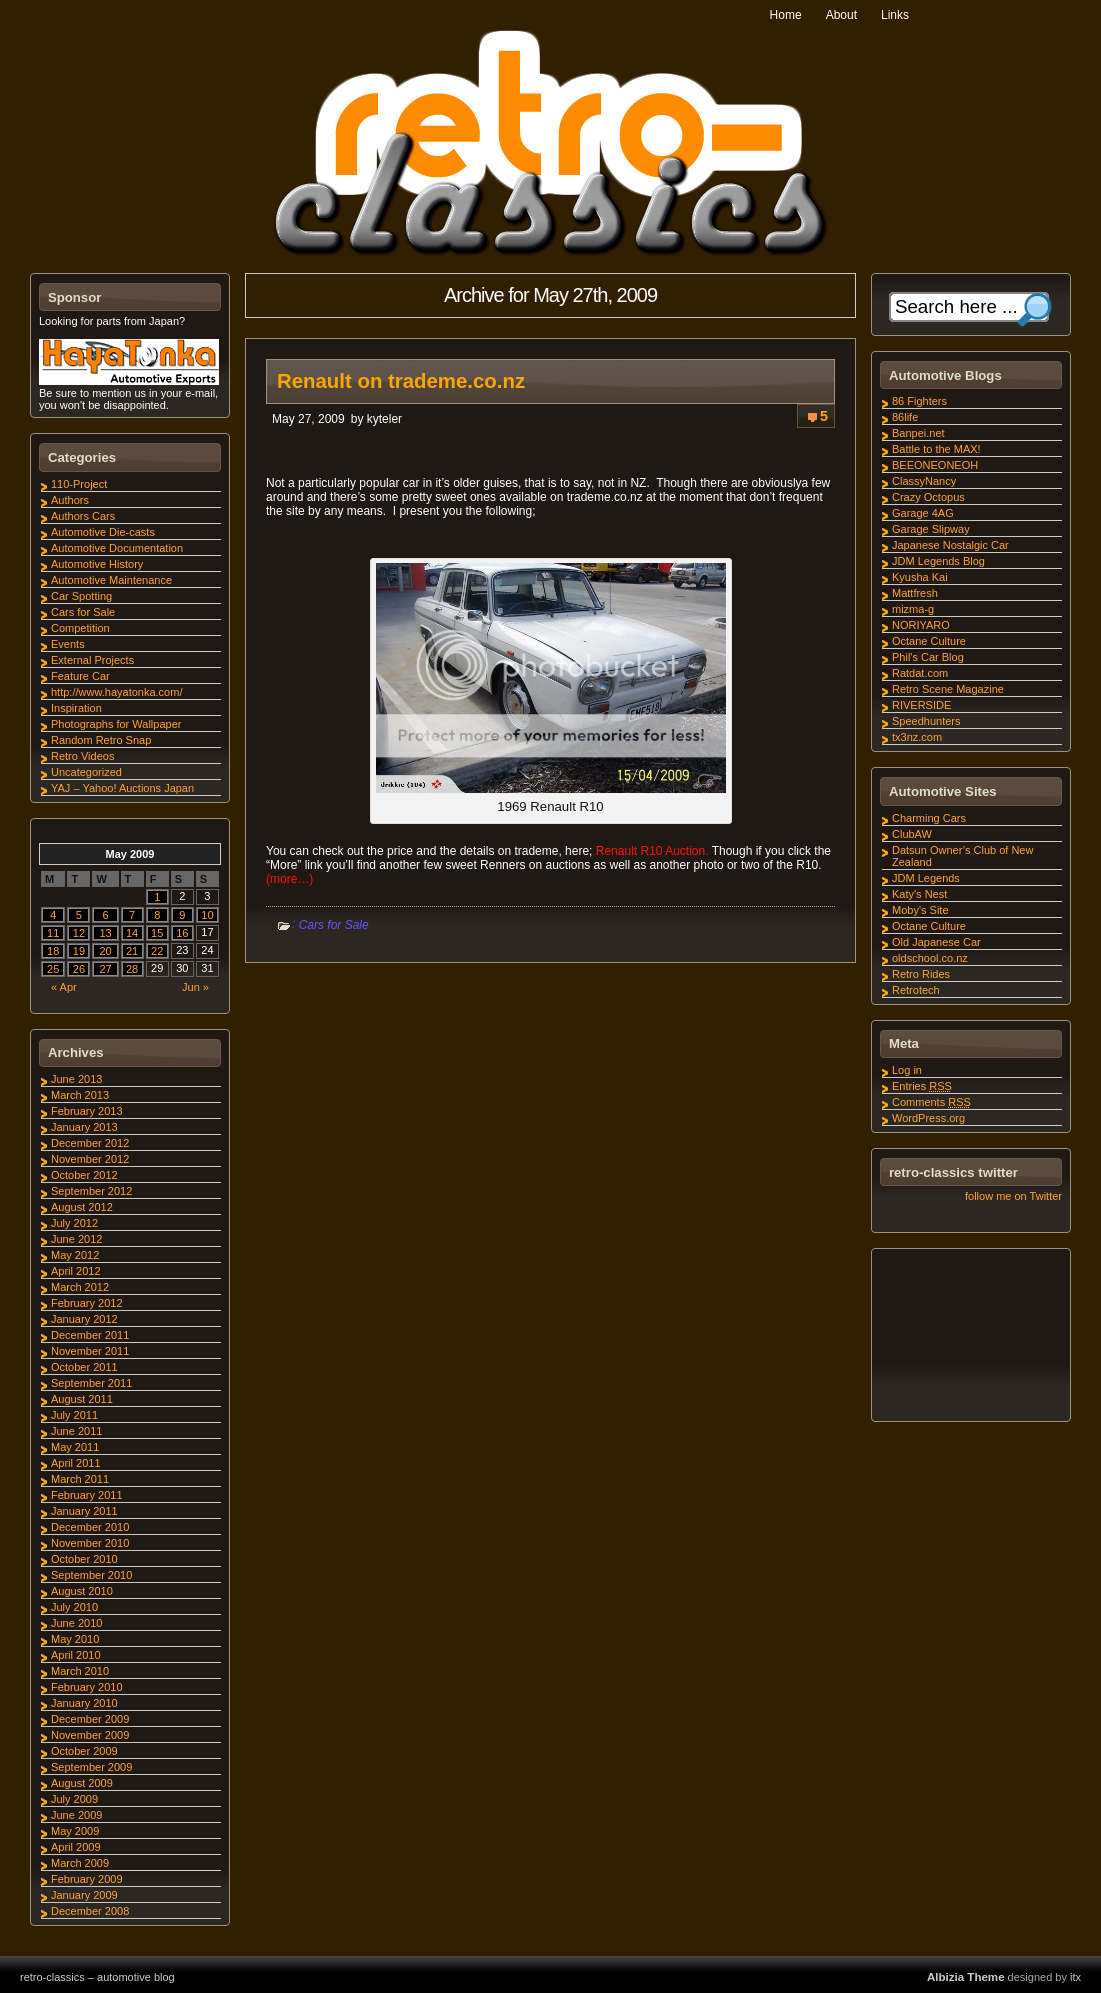 This screenshot has width=1101, height=1993. Describe the element at coordinates (103, 532) in the screenshot. I see `Automotive Die-casts` at that location.